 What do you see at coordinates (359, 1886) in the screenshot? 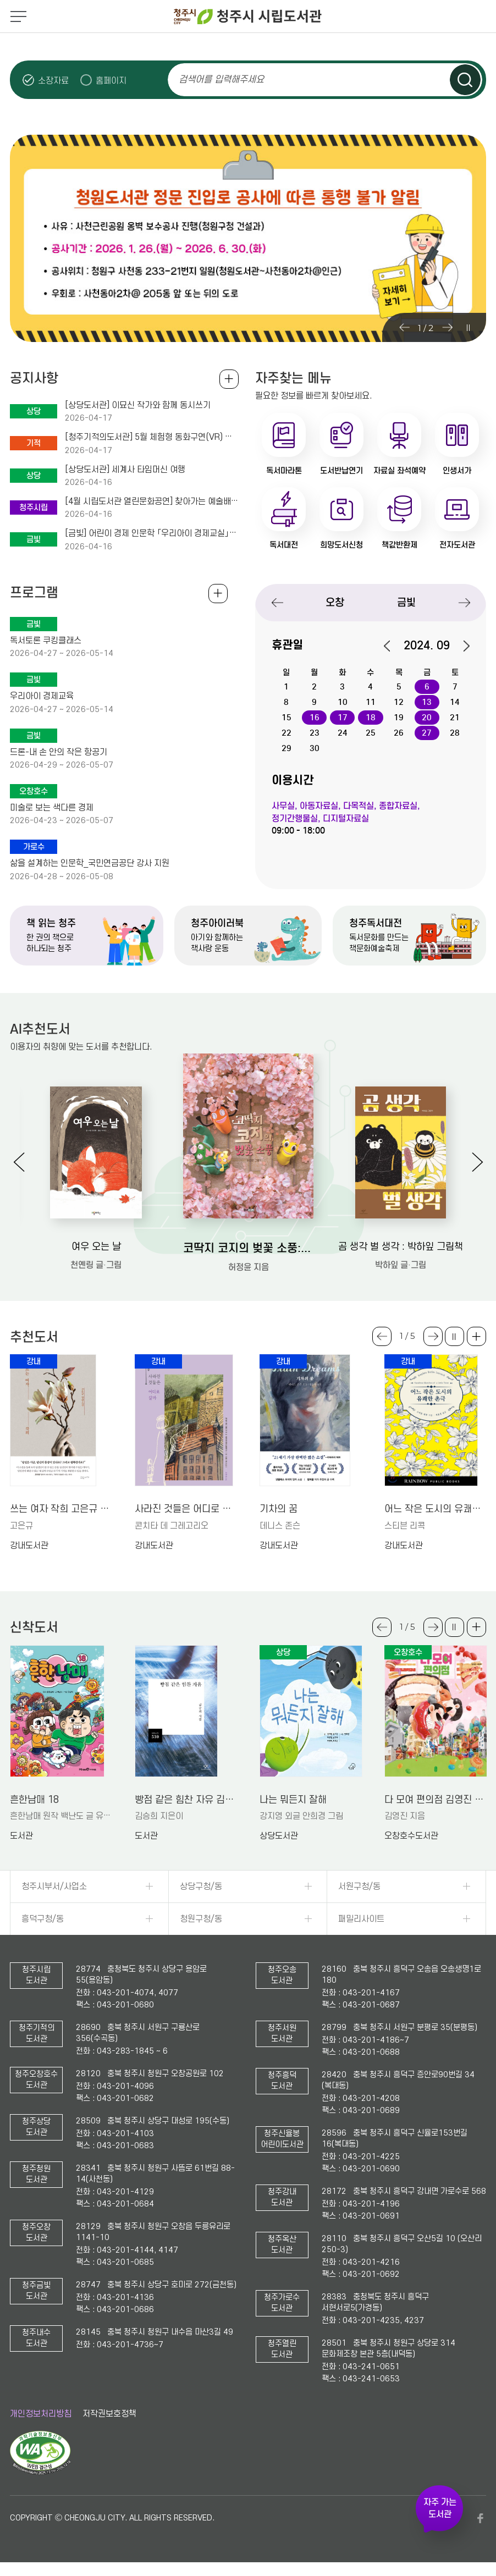
I see `서원구청/동` at bounding box center [359, 1886].